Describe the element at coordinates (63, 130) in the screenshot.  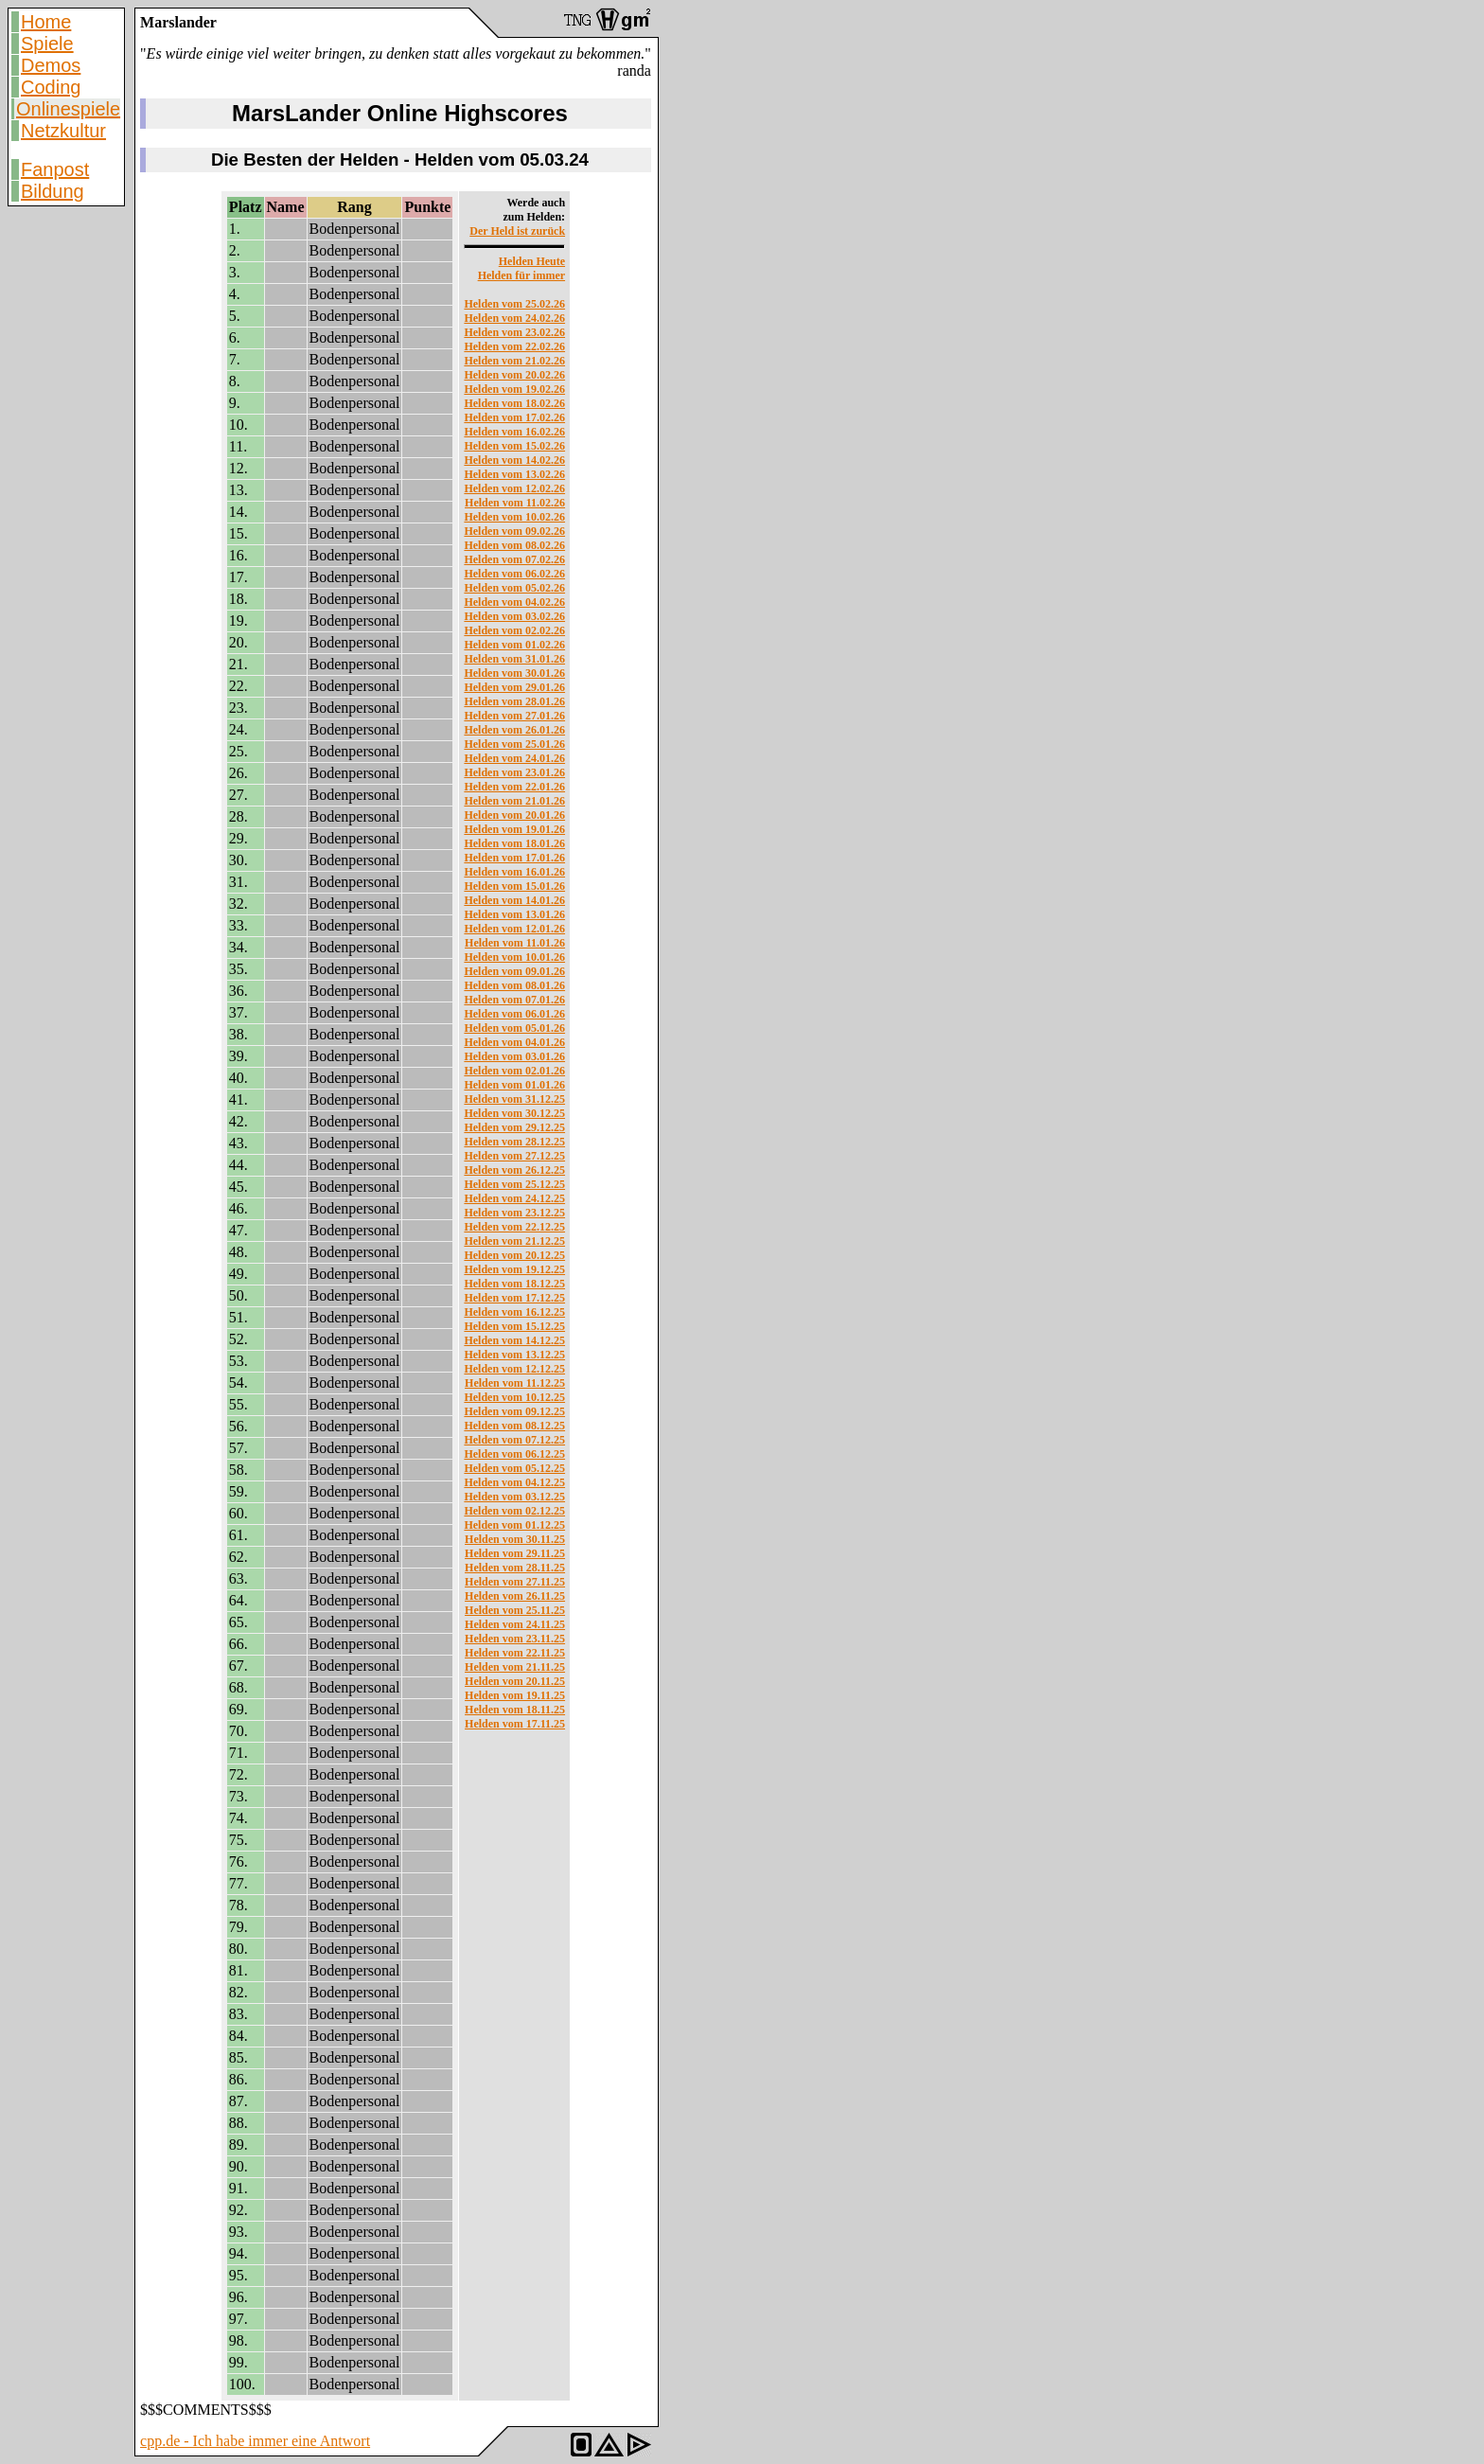
I see `Netzkultur` at that location.